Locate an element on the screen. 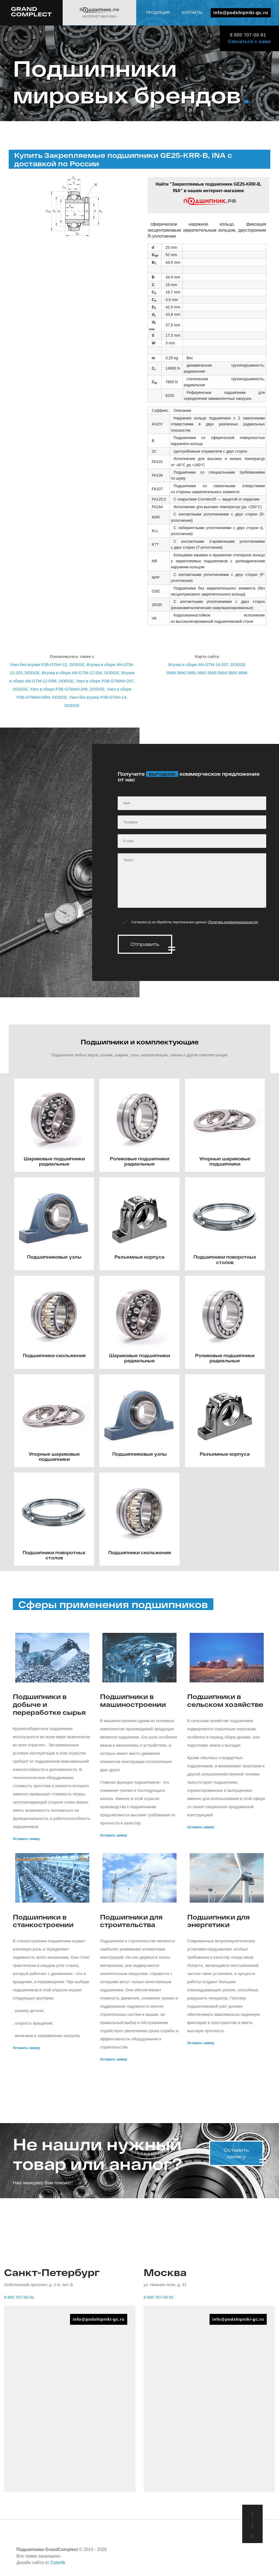  5893 is located at coordinates (212, 672).